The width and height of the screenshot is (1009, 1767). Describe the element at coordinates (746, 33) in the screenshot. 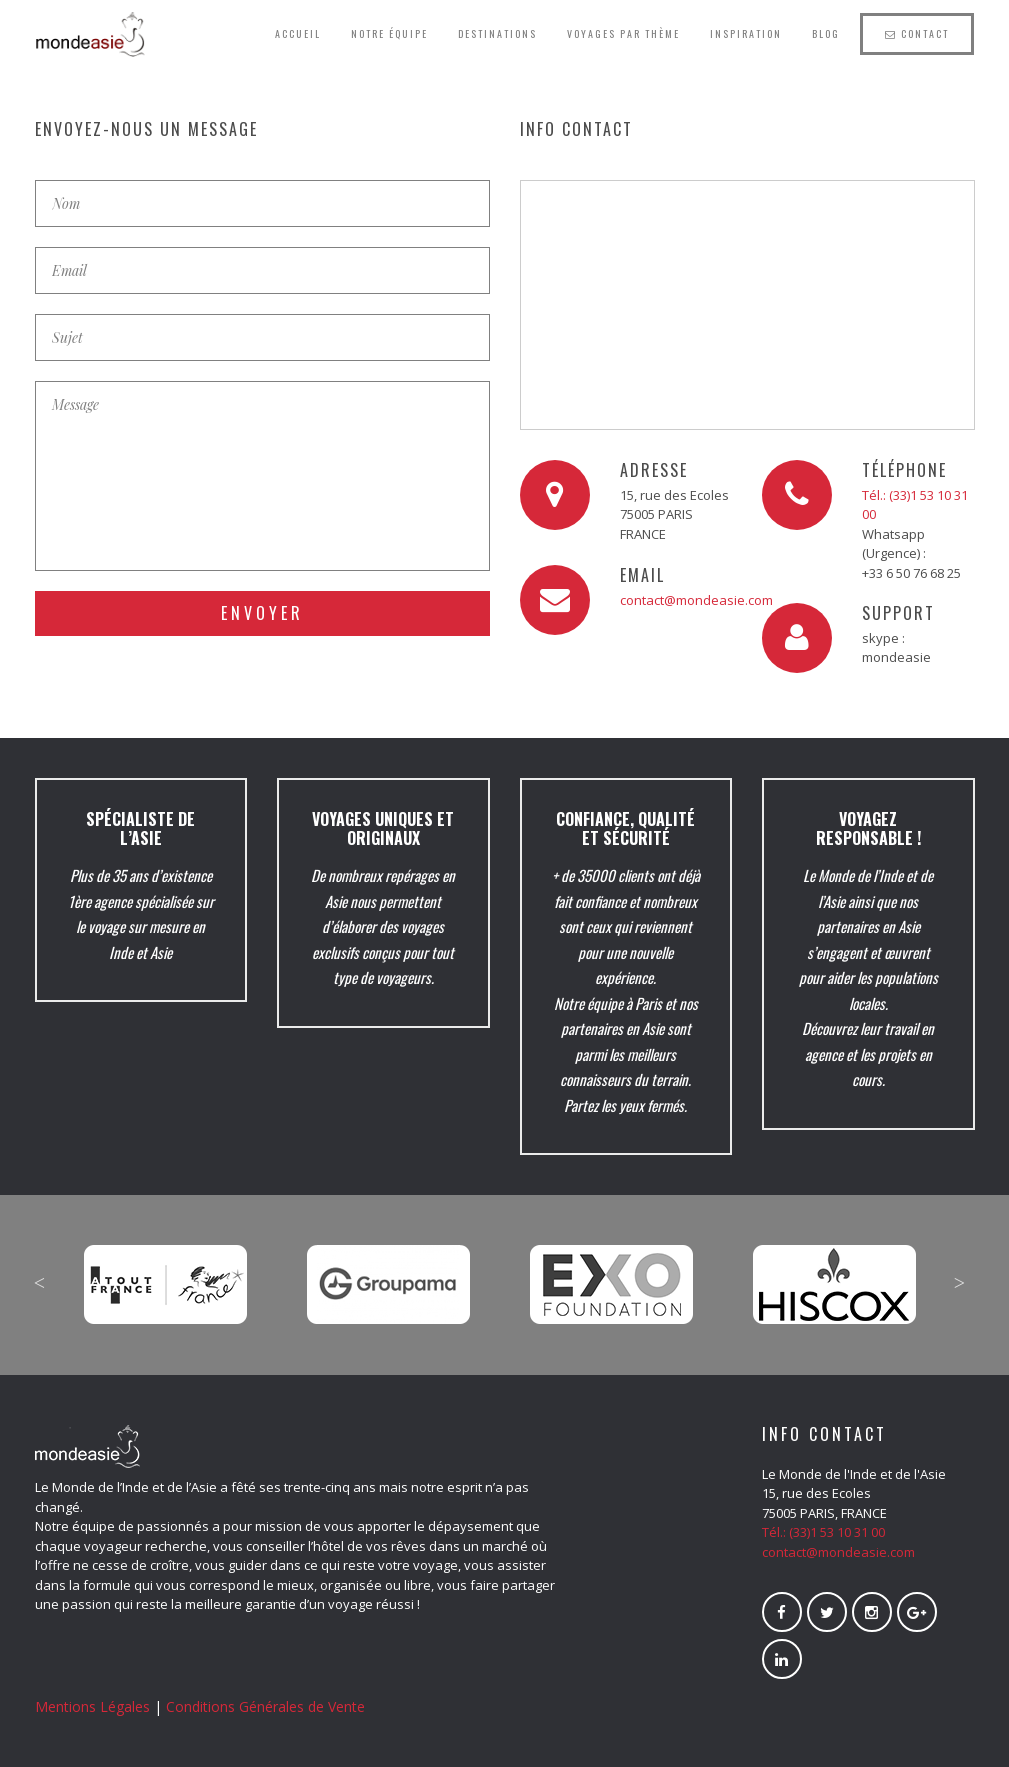

I see `Inspiration` at that location.